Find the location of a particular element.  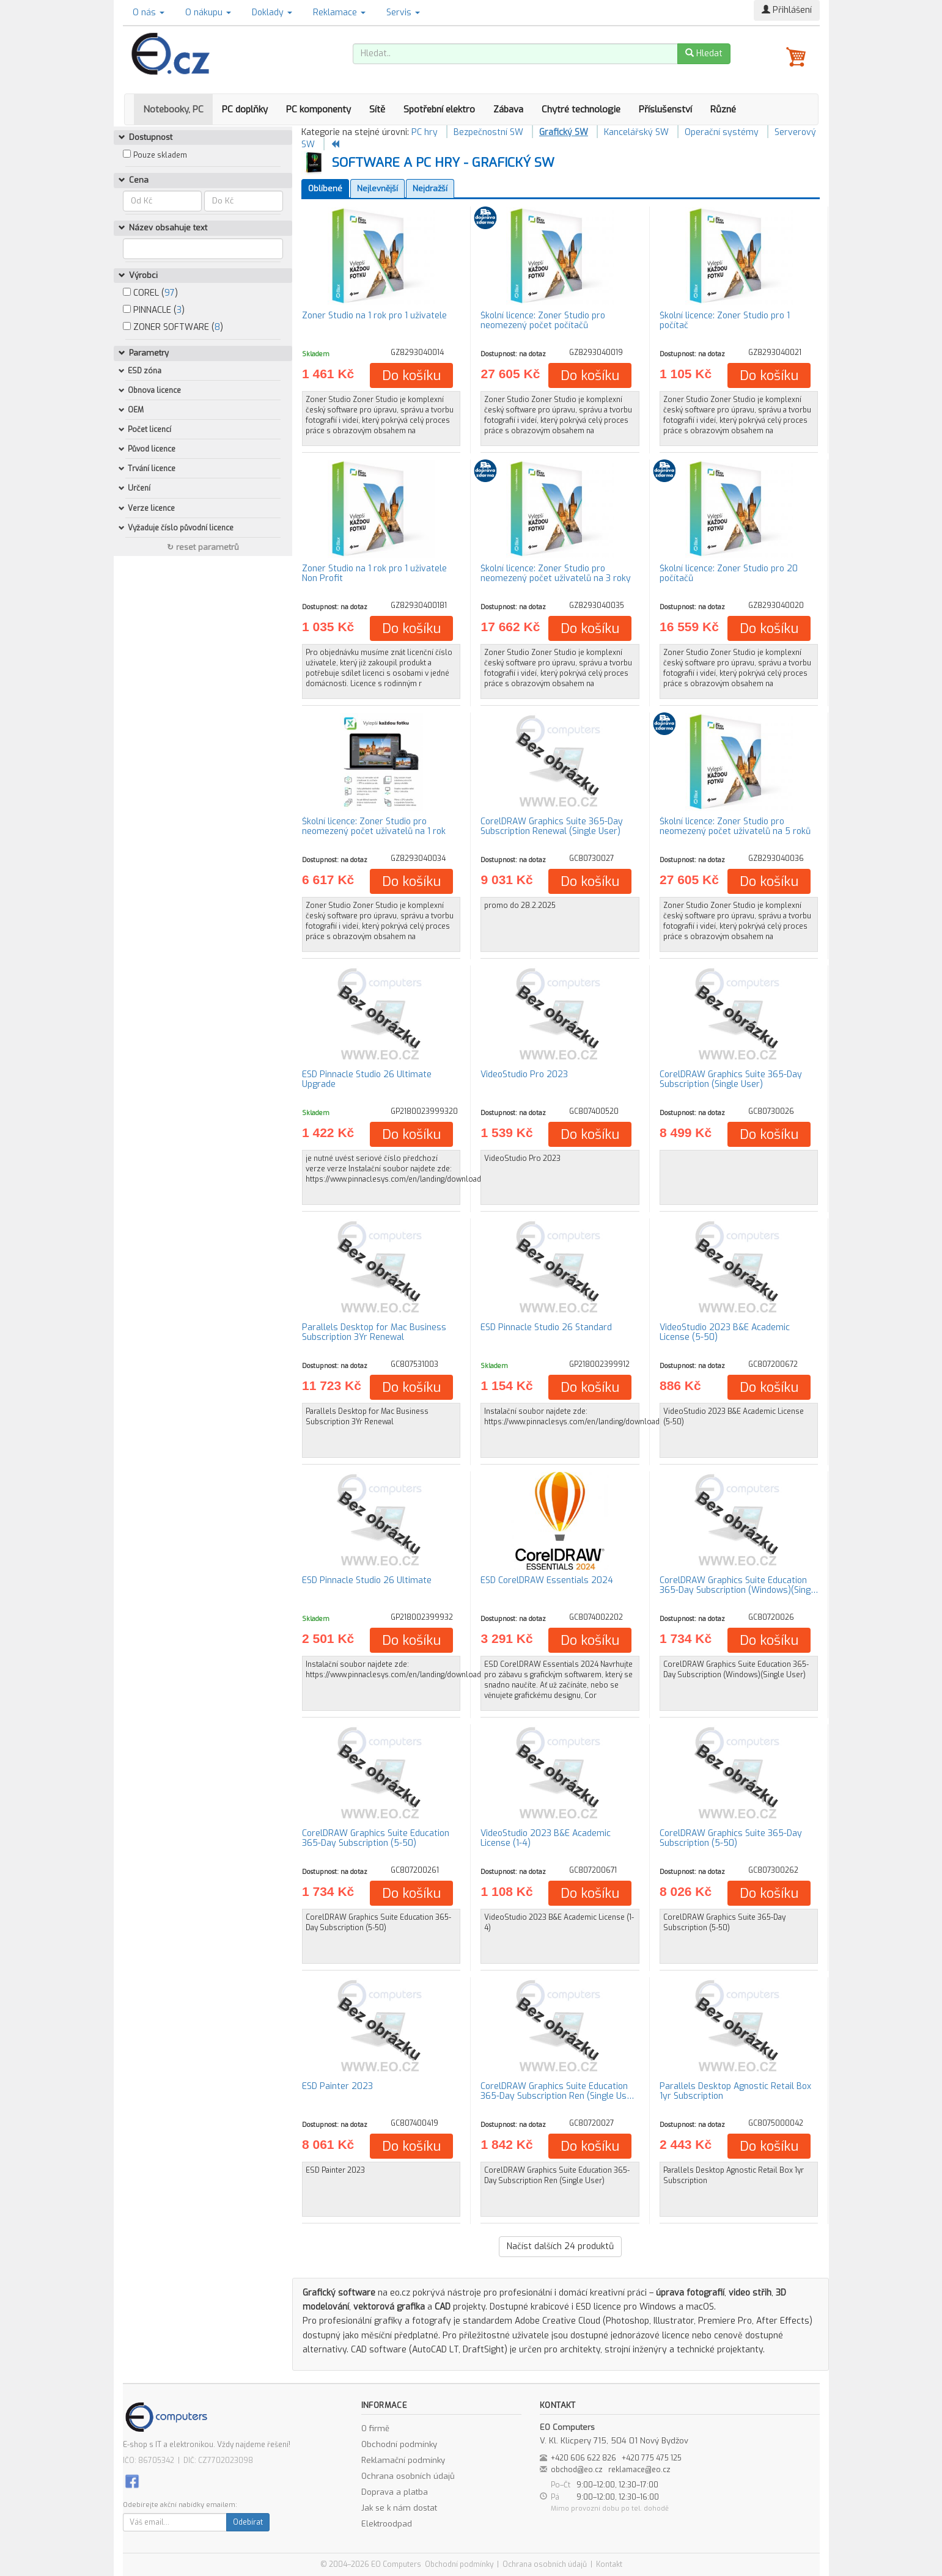

Doklady is located at coordinates (272, 12).